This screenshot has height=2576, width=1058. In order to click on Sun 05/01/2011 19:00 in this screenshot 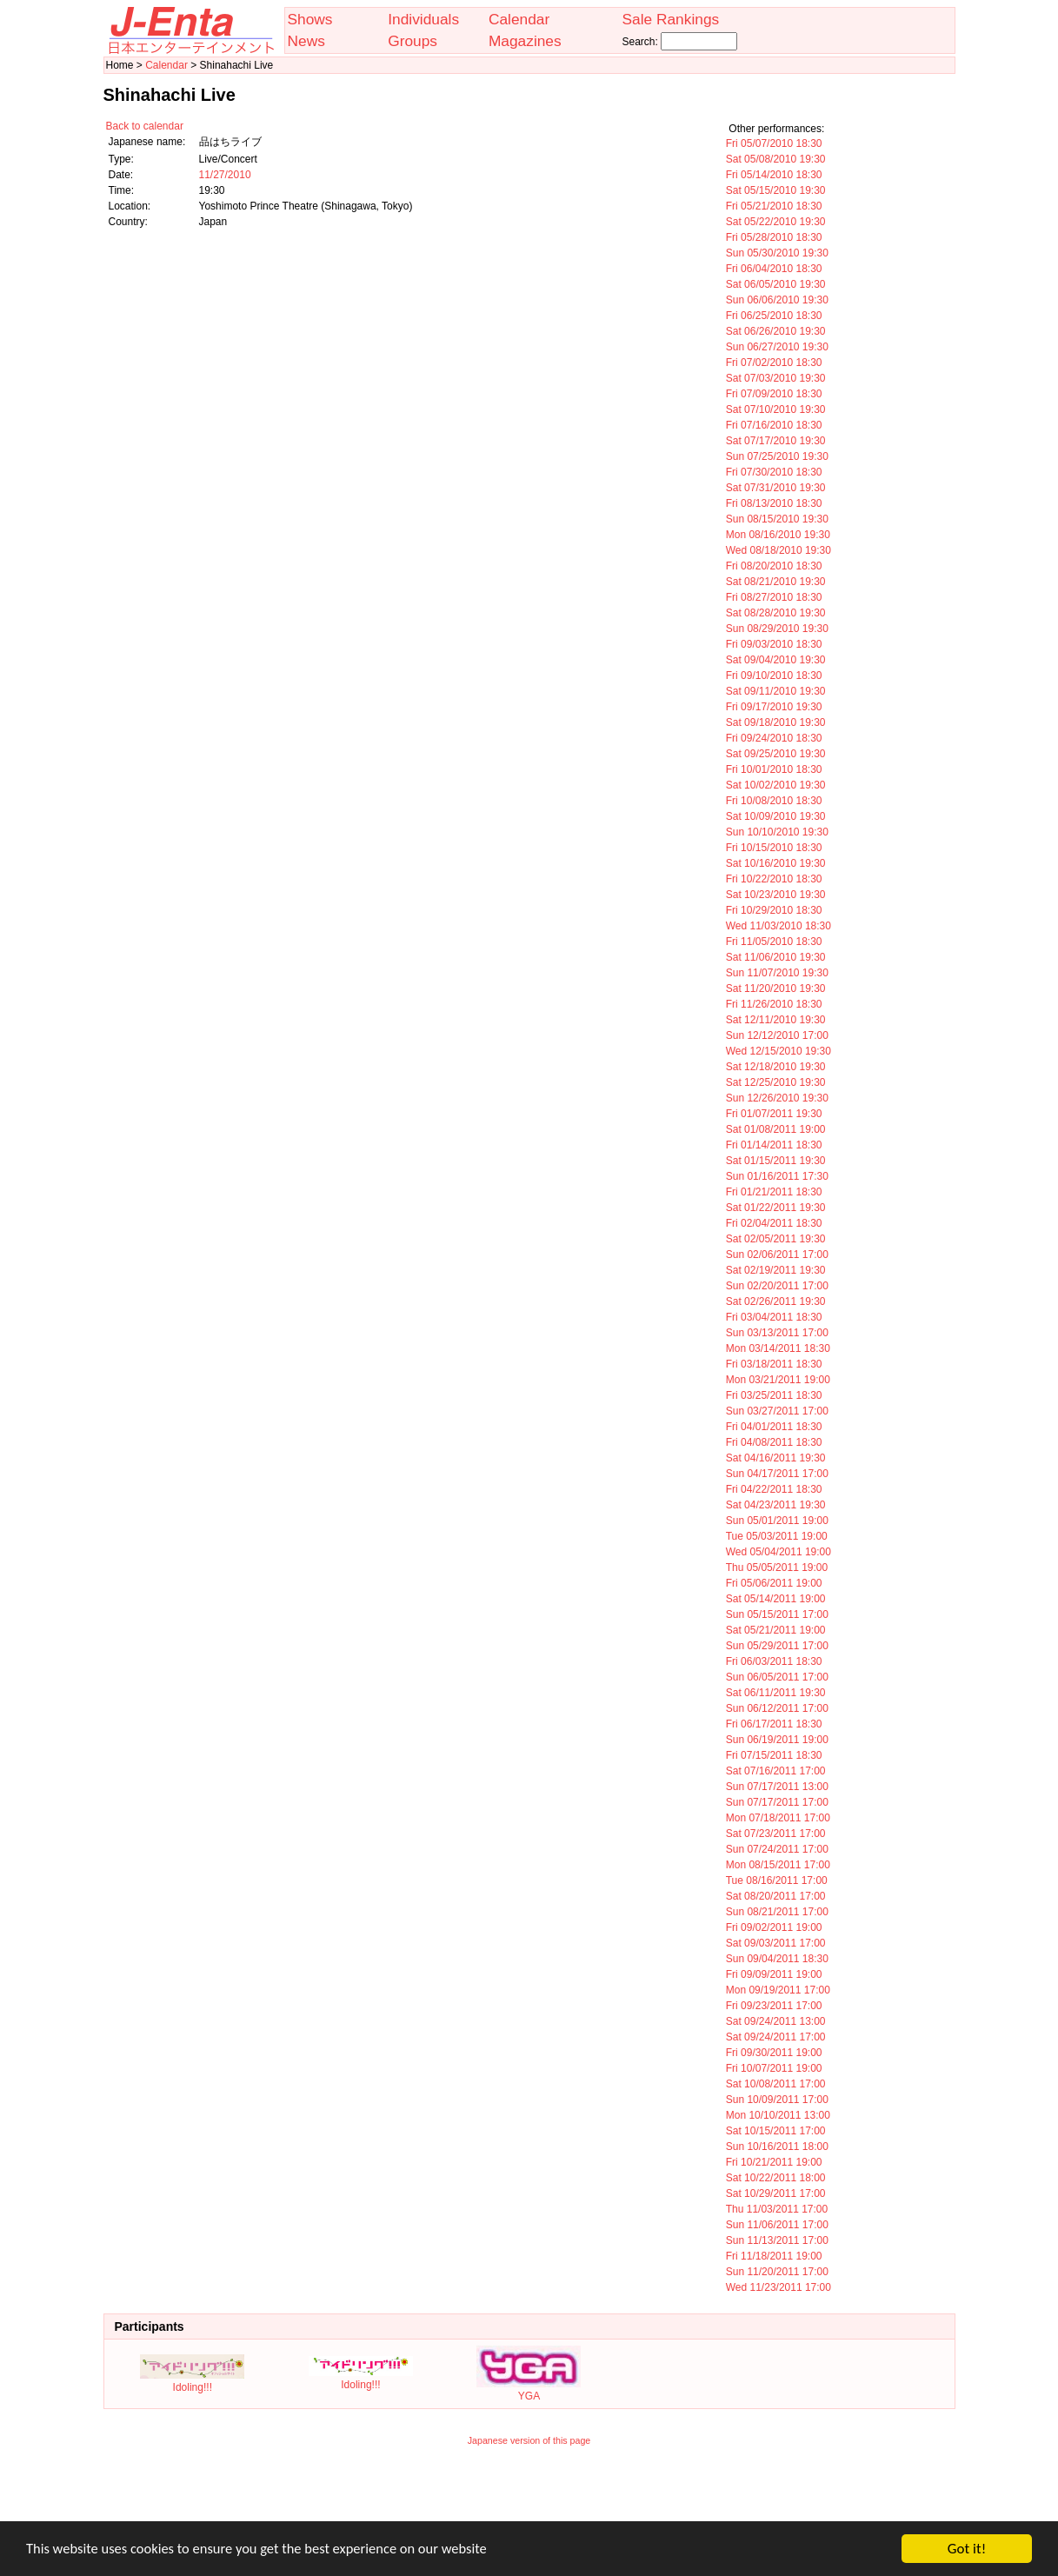, I will do `click(777, 1520)`.